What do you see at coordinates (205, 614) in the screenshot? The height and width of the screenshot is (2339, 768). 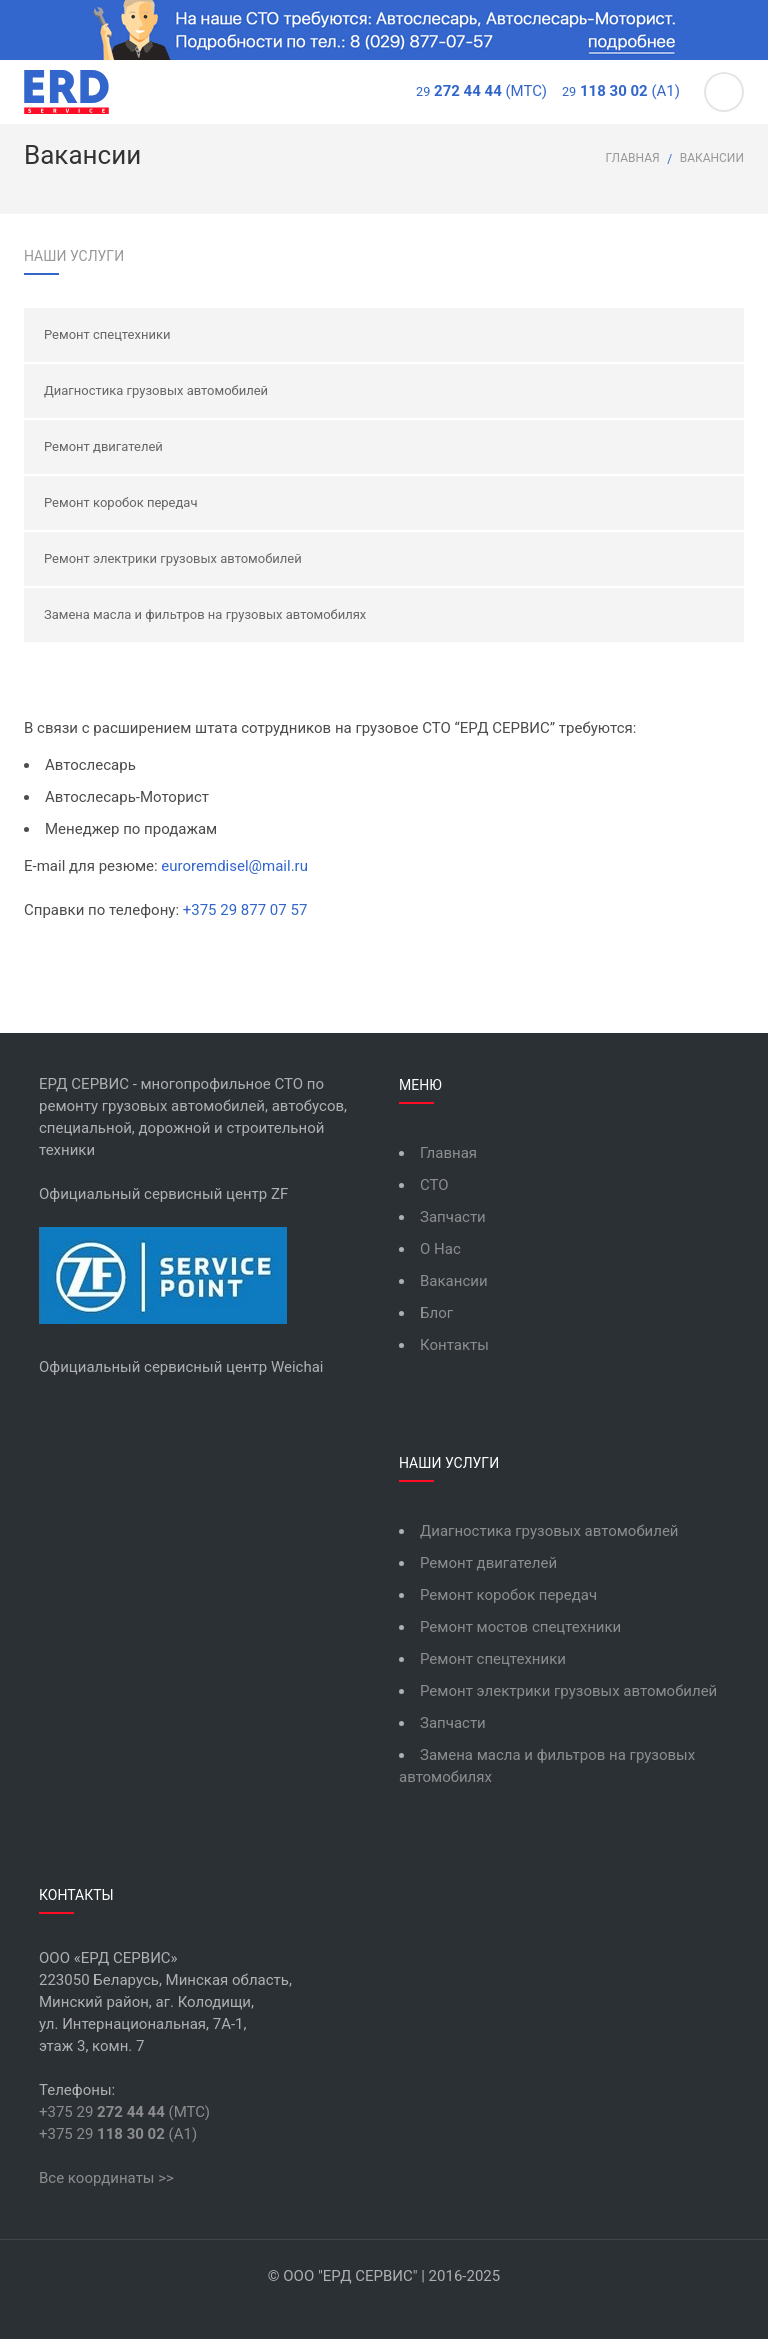 I see `Замена масла и фильтров на грузовых автомобилях` at bounding box center [205, 614].